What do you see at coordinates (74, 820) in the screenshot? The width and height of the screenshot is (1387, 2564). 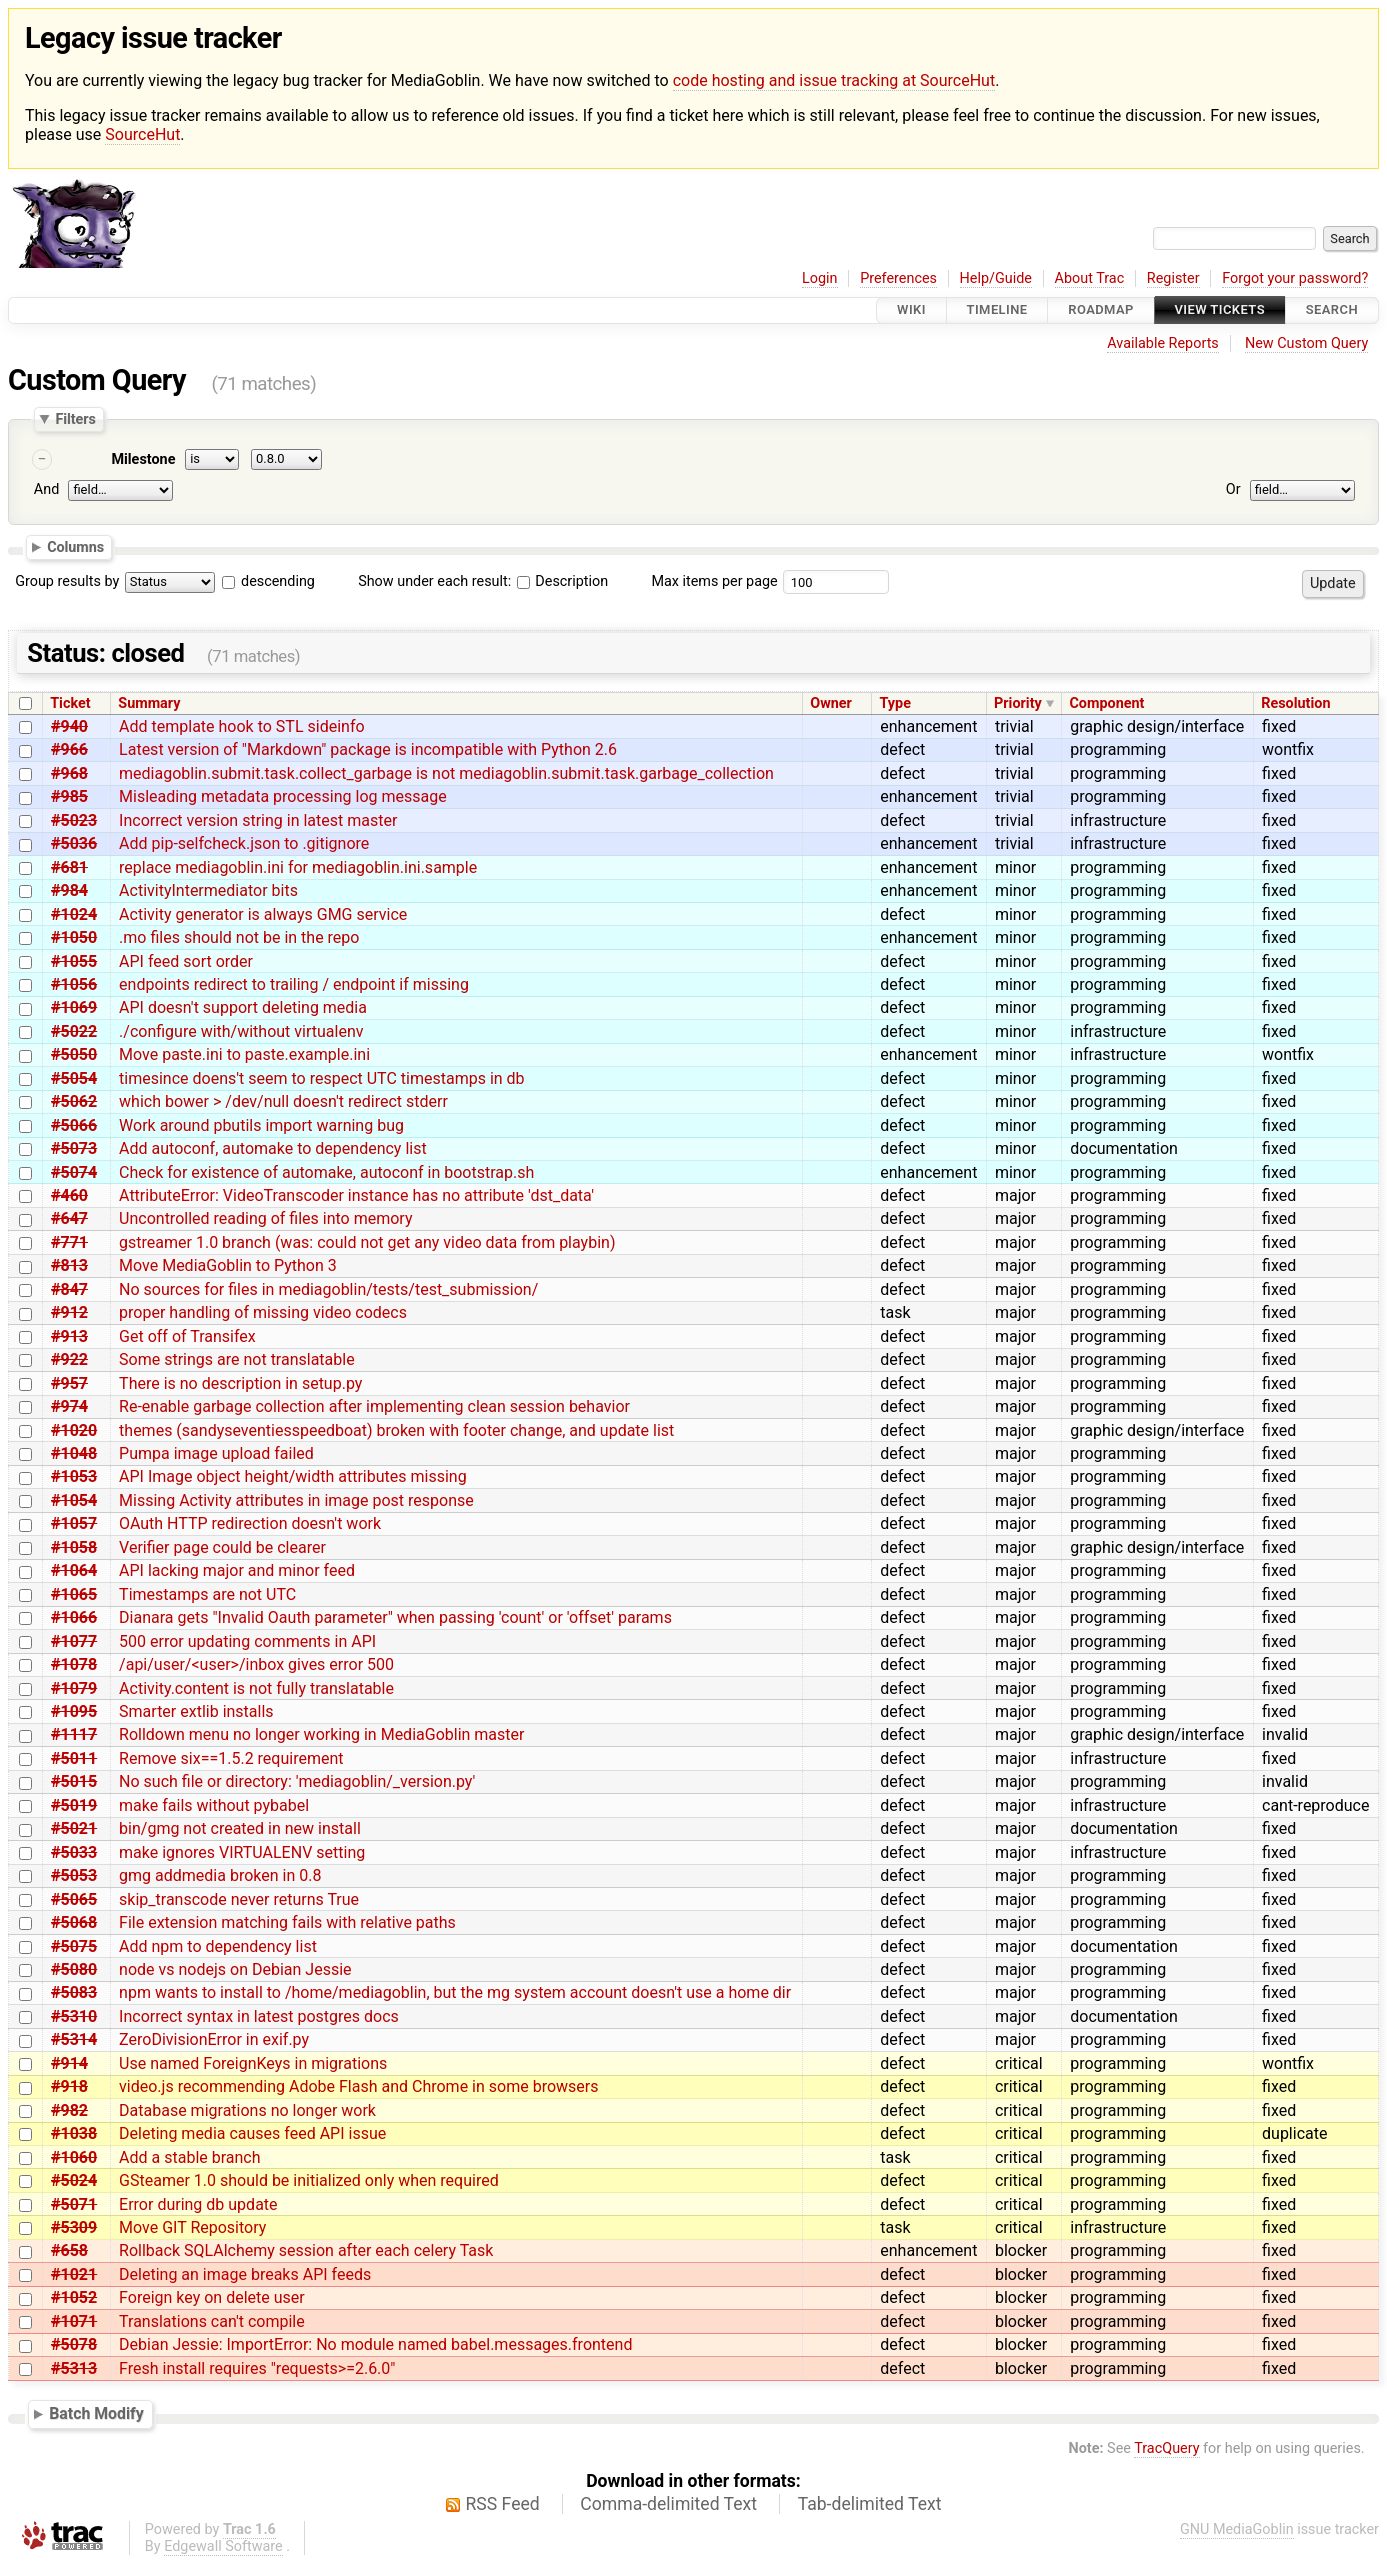 I see `#5023` at bounding box center [74, 820].